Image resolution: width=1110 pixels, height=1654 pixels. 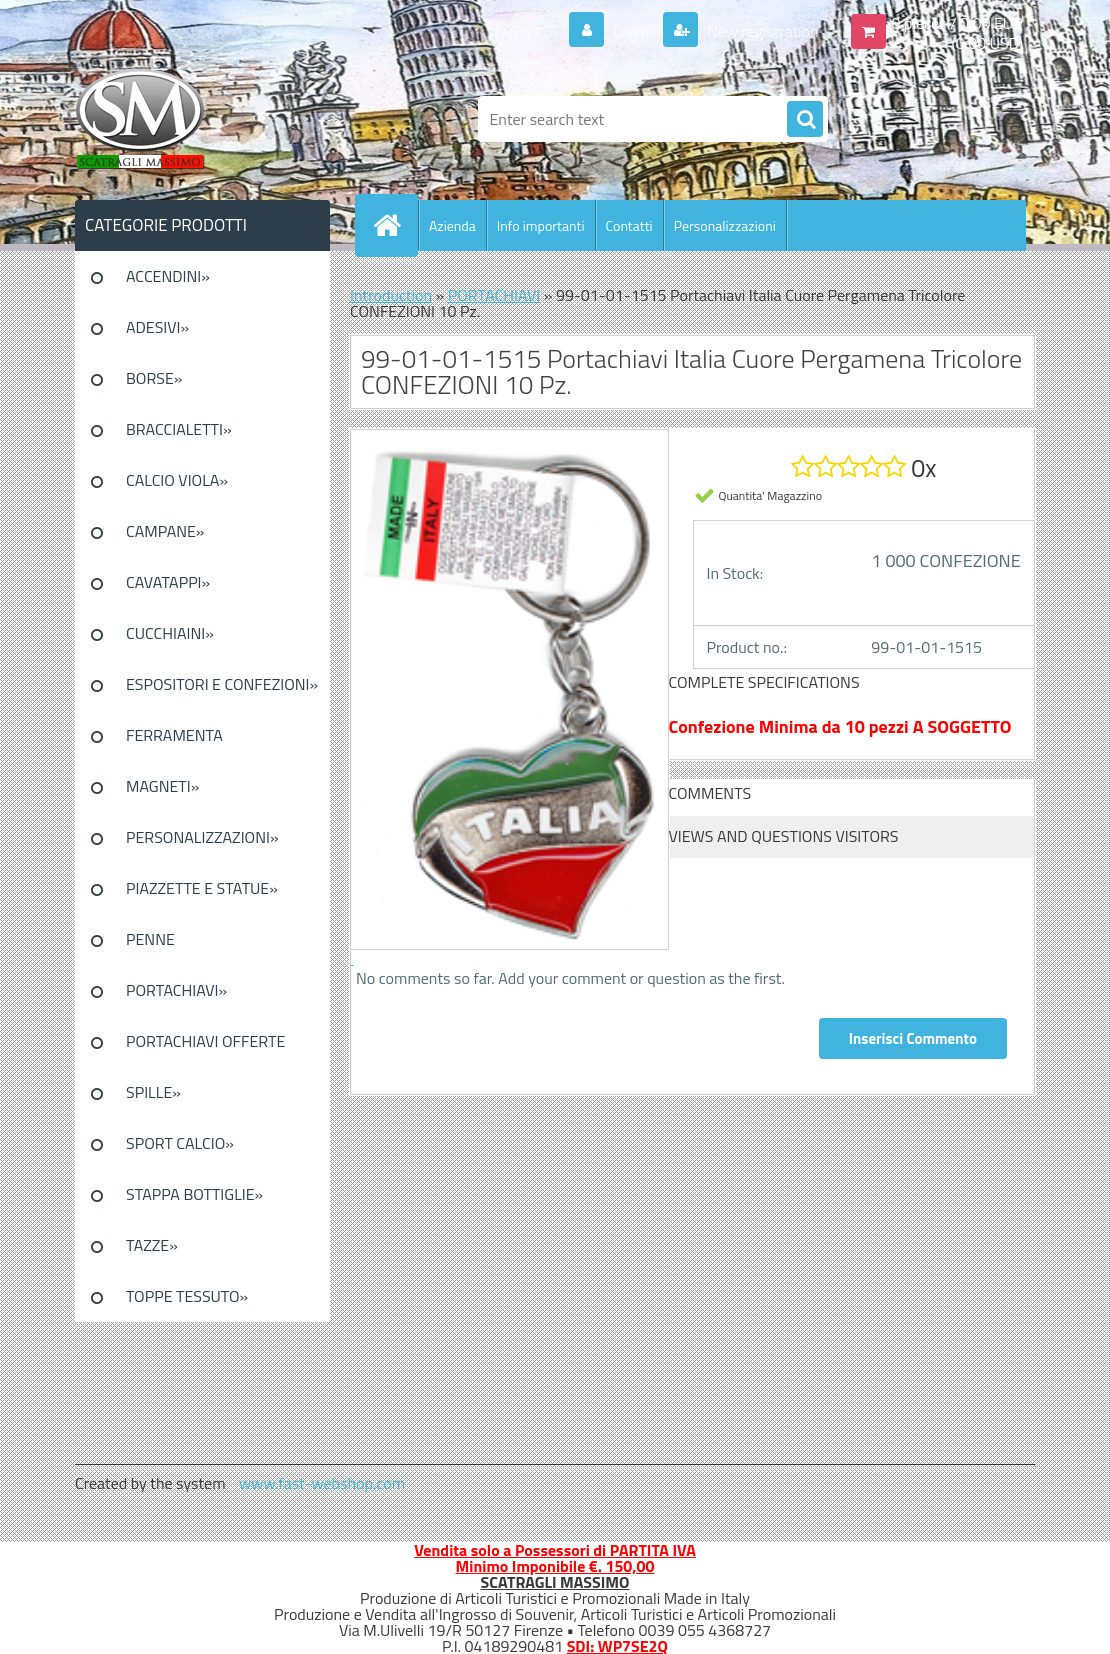 I want to click on PENNE, so click(x=150, y=939).